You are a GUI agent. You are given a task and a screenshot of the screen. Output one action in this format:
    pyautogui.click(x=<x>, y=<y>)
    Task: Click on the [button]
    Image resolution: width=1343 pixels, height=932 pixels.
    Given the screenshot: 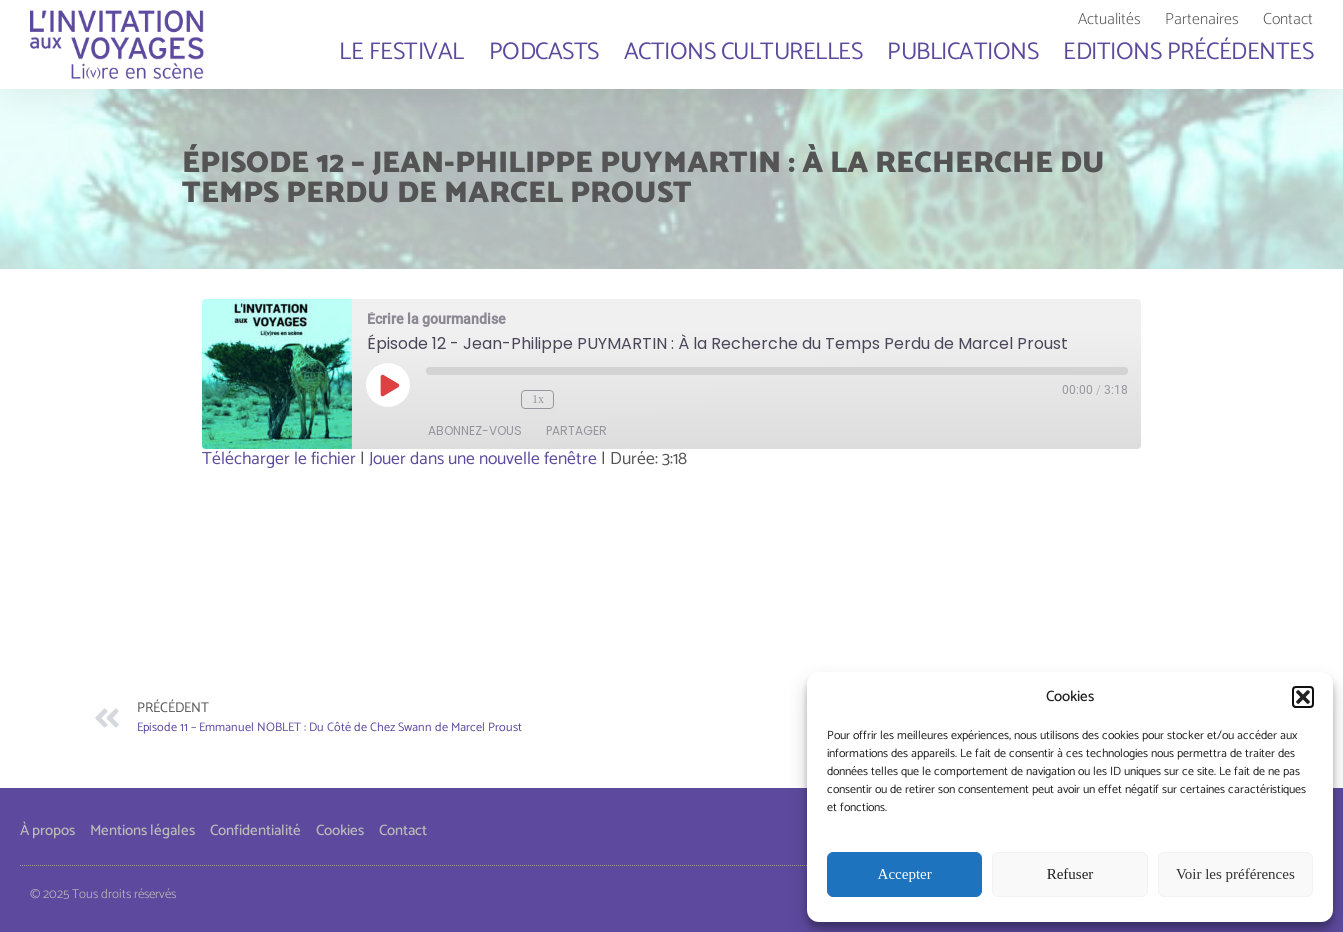 What is the action you would take?
    pyautogui.click(x=1303, y=697)
    